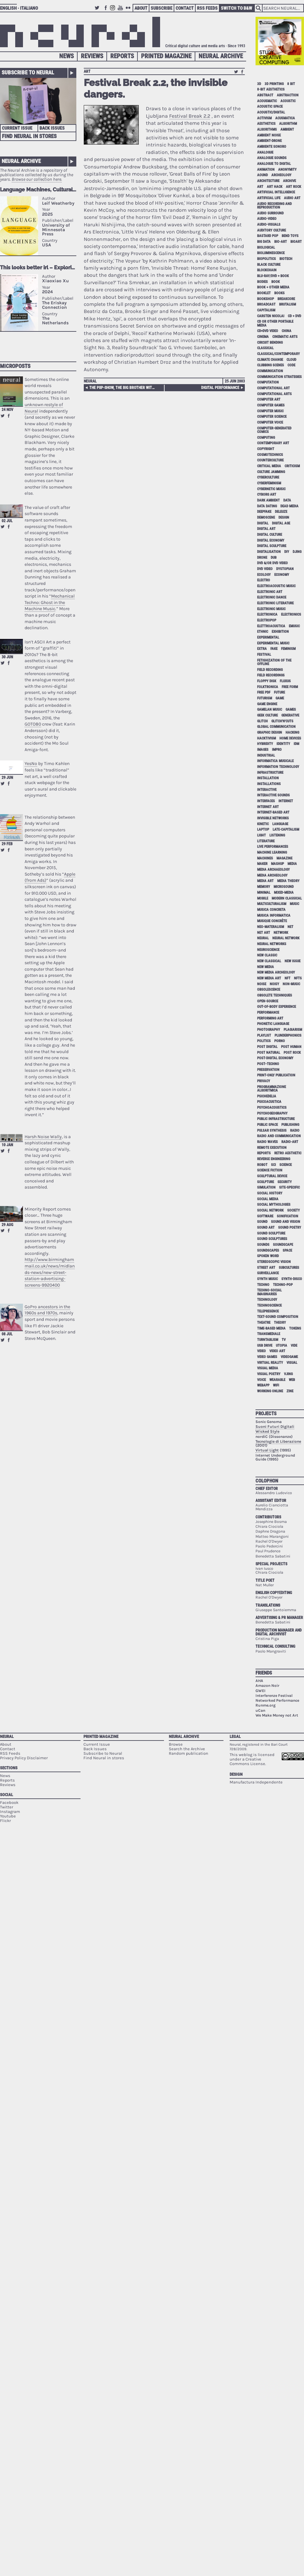 This screenshot has width=304, height=2576. I want to click on science fiction, so click(269, 1170).